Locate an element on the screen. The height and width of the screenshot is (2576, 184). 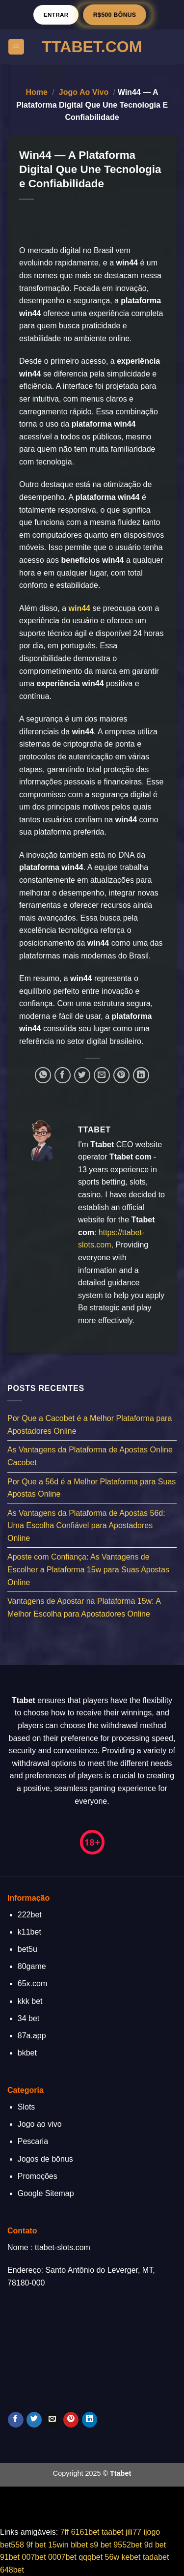
bet558 is located at coordinates (12, 2545).